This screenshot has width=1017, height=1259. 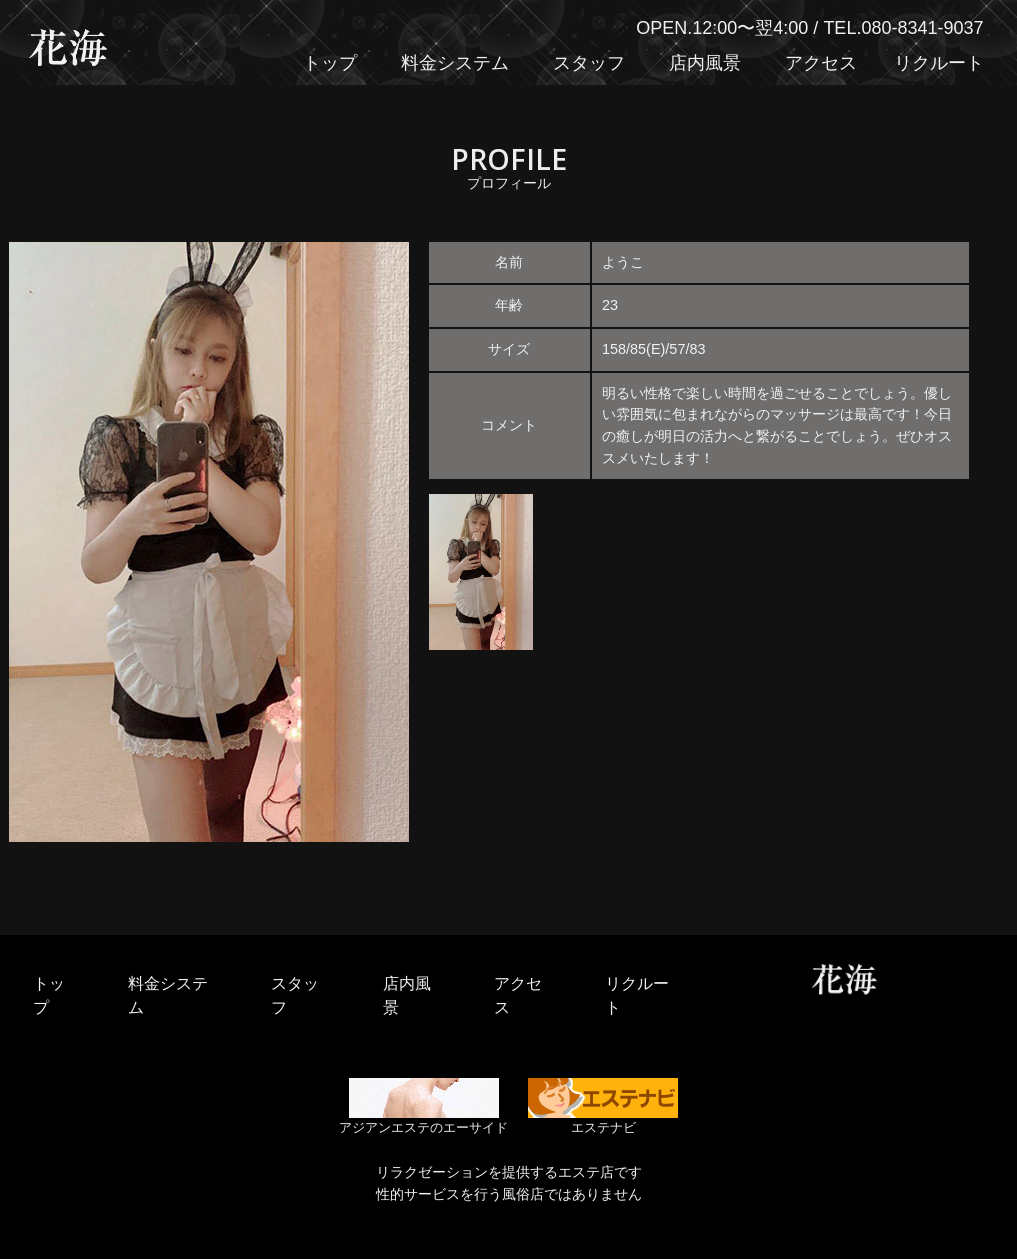 What do you see at coordinates (939, 63) in the screenshot?
I see `リクルート` at bounding box center [939, 63].